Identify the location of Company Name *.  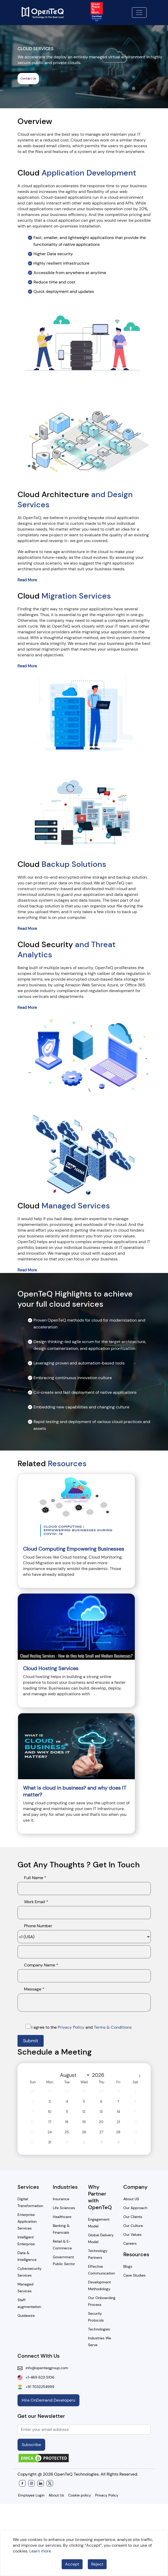
(41, 1965).